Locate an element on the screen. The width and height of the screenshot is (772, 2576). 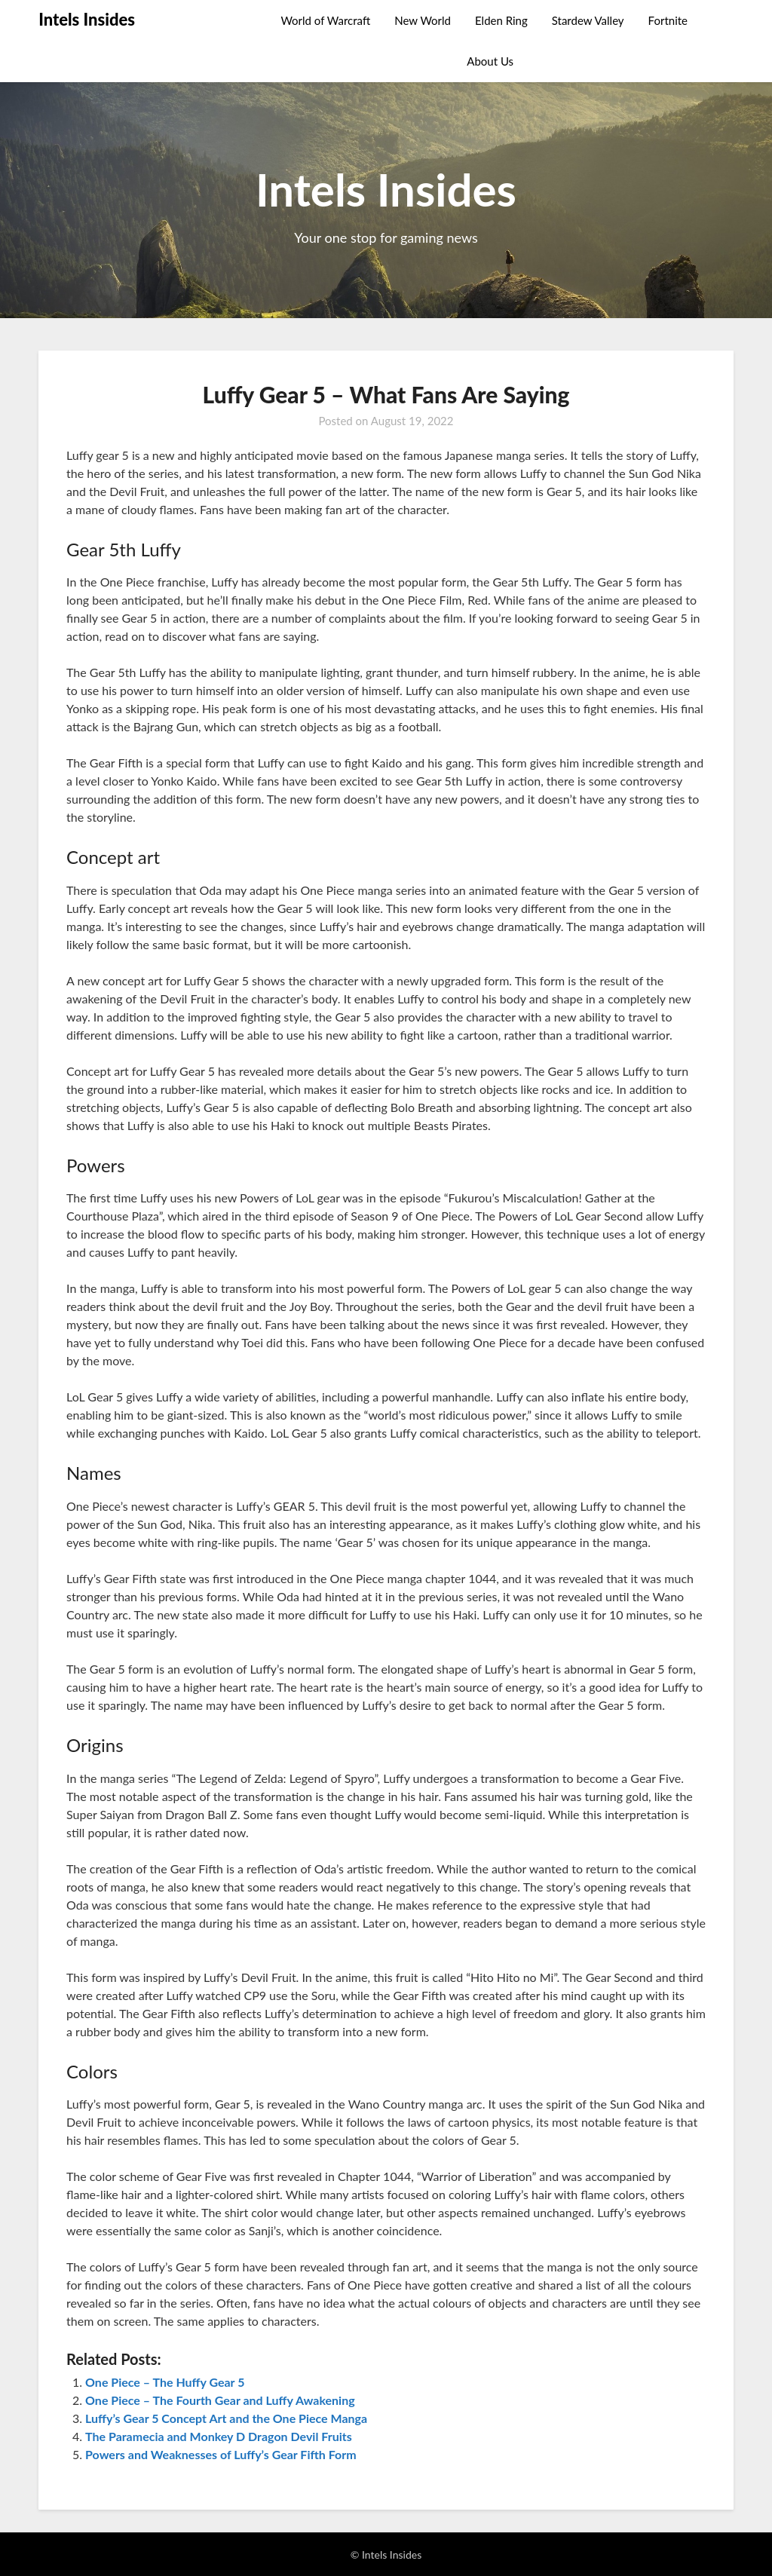
Powers and Weaknesses of Luffy’s Gear Fifth Form is located at coordinates (221, 2454).